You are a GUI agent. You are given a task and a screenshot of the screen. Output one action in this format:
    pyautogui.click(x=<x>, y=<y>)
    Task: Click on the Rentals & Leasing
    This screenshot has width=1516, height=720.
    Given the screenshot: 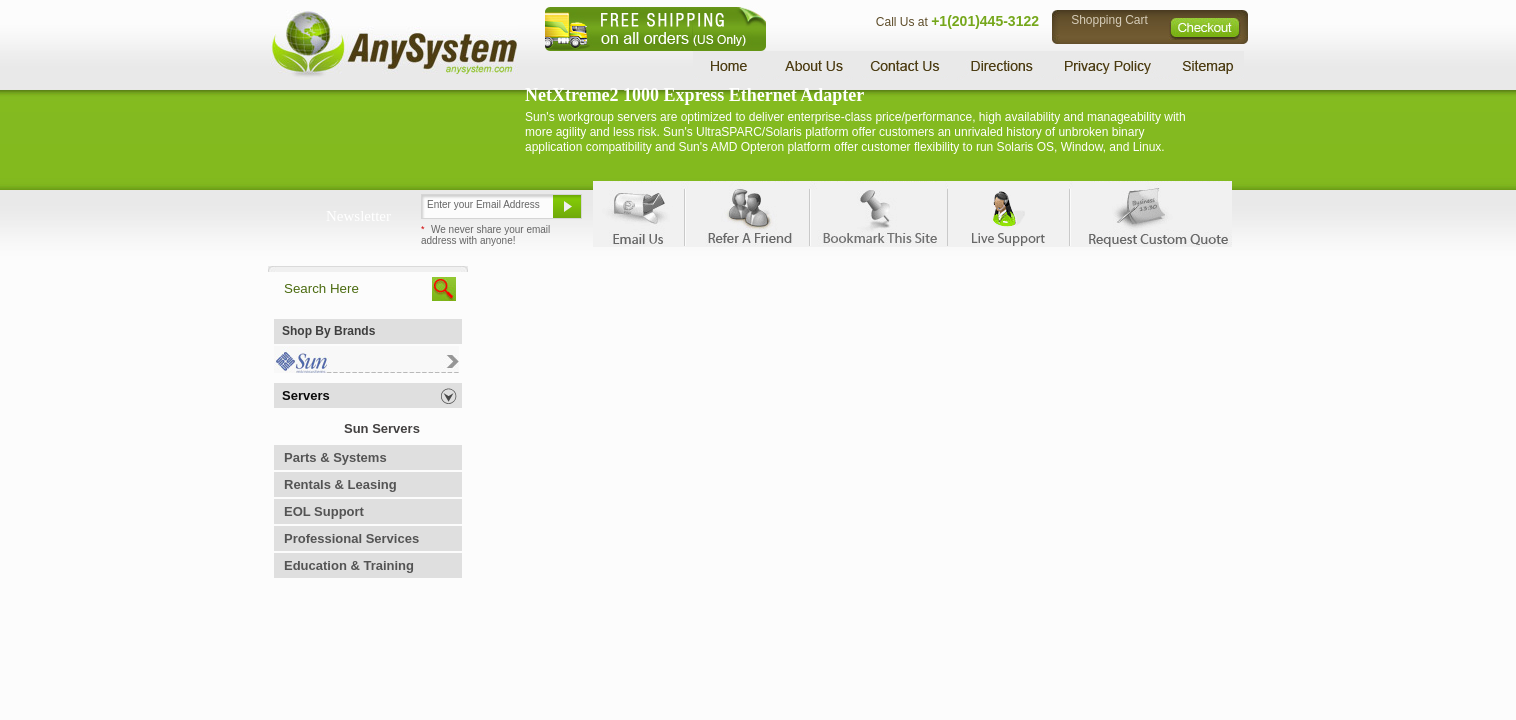 What is the action you would take?
    pyautogui.click(x=340, y=484)
    